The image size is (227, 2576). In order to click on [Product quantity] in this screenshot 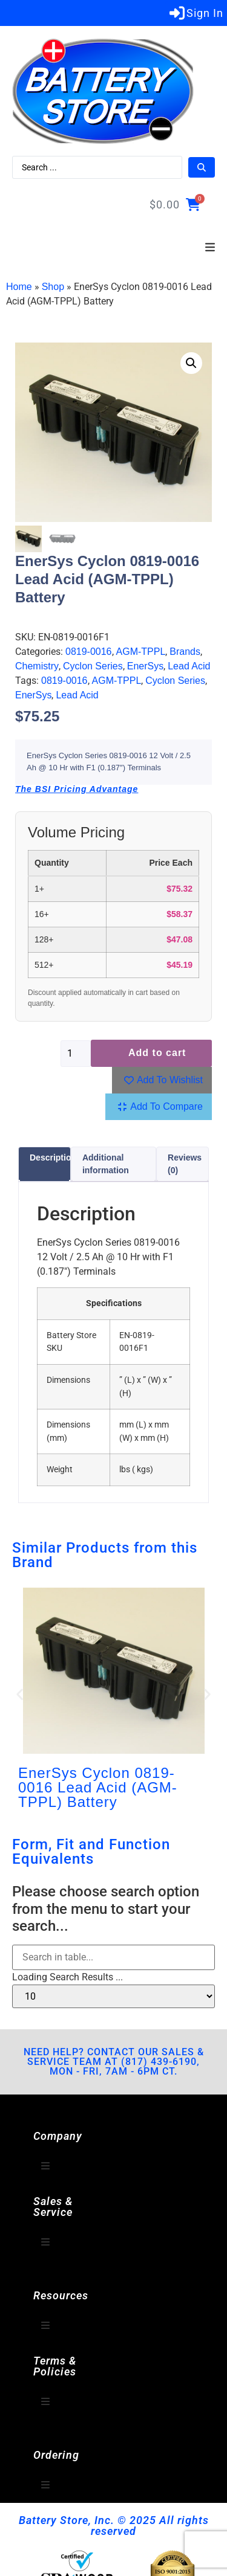, I will do `click(76, 1054)`.